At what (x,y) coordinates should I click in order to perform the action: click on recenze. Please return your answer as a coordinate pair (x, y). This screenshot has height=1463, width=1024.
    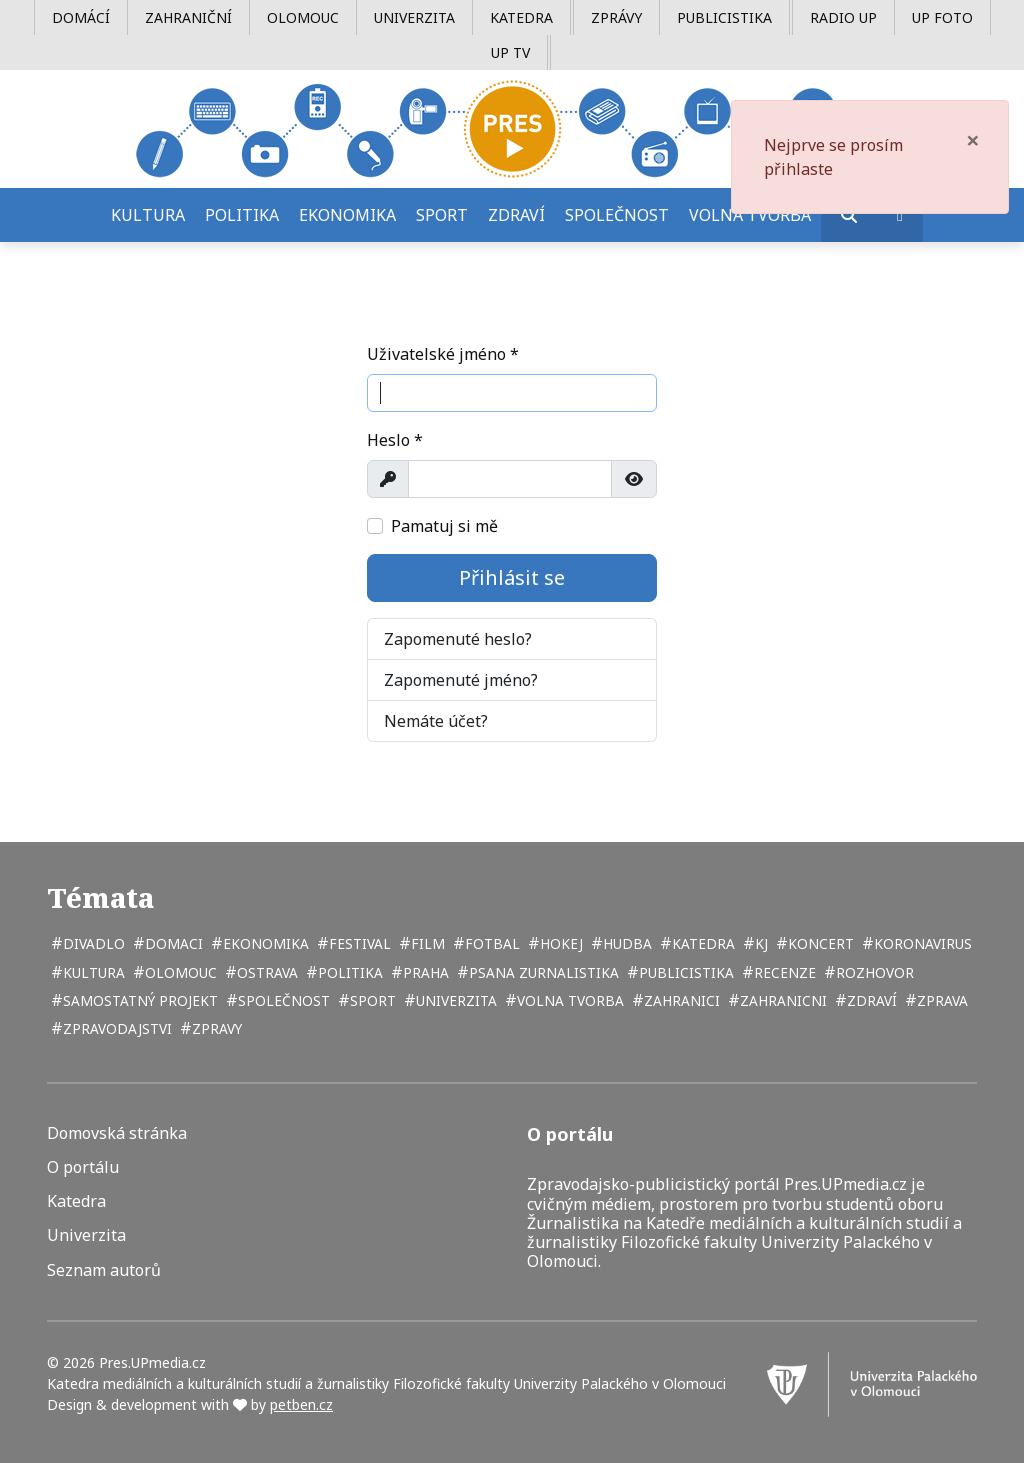
    Looking at the image, I should click on (783, 972).